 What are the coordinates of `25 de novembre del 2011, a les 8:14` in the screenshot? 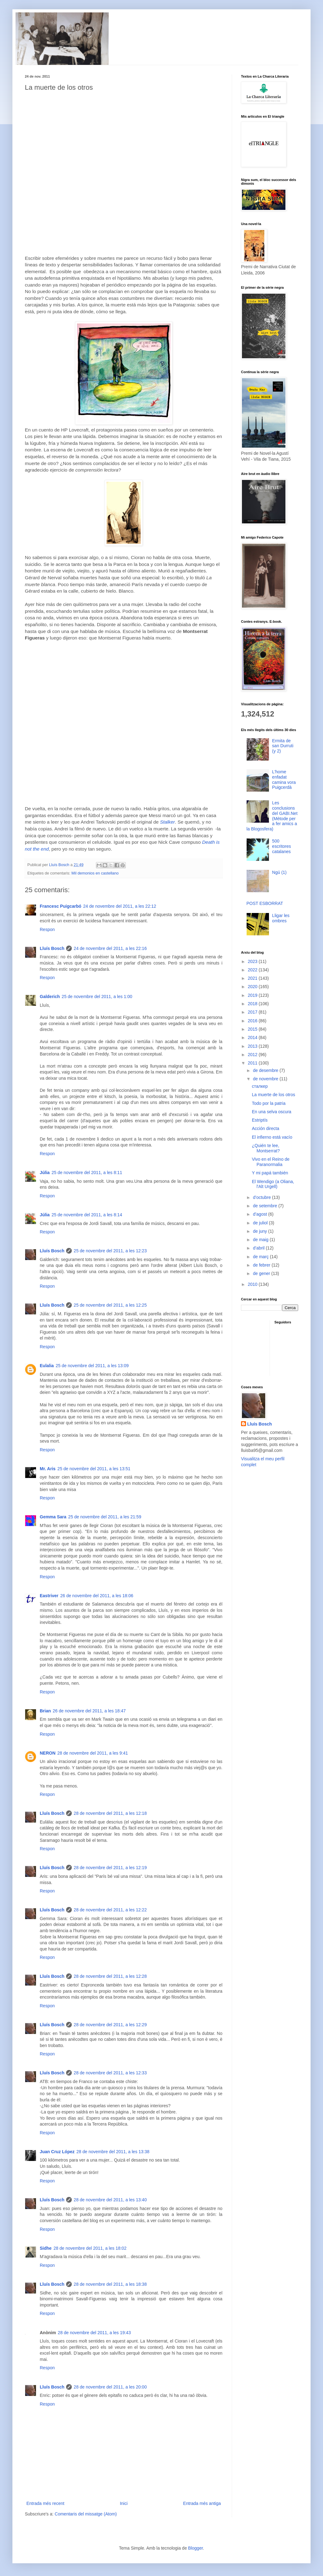 It's located at (87, 1214).